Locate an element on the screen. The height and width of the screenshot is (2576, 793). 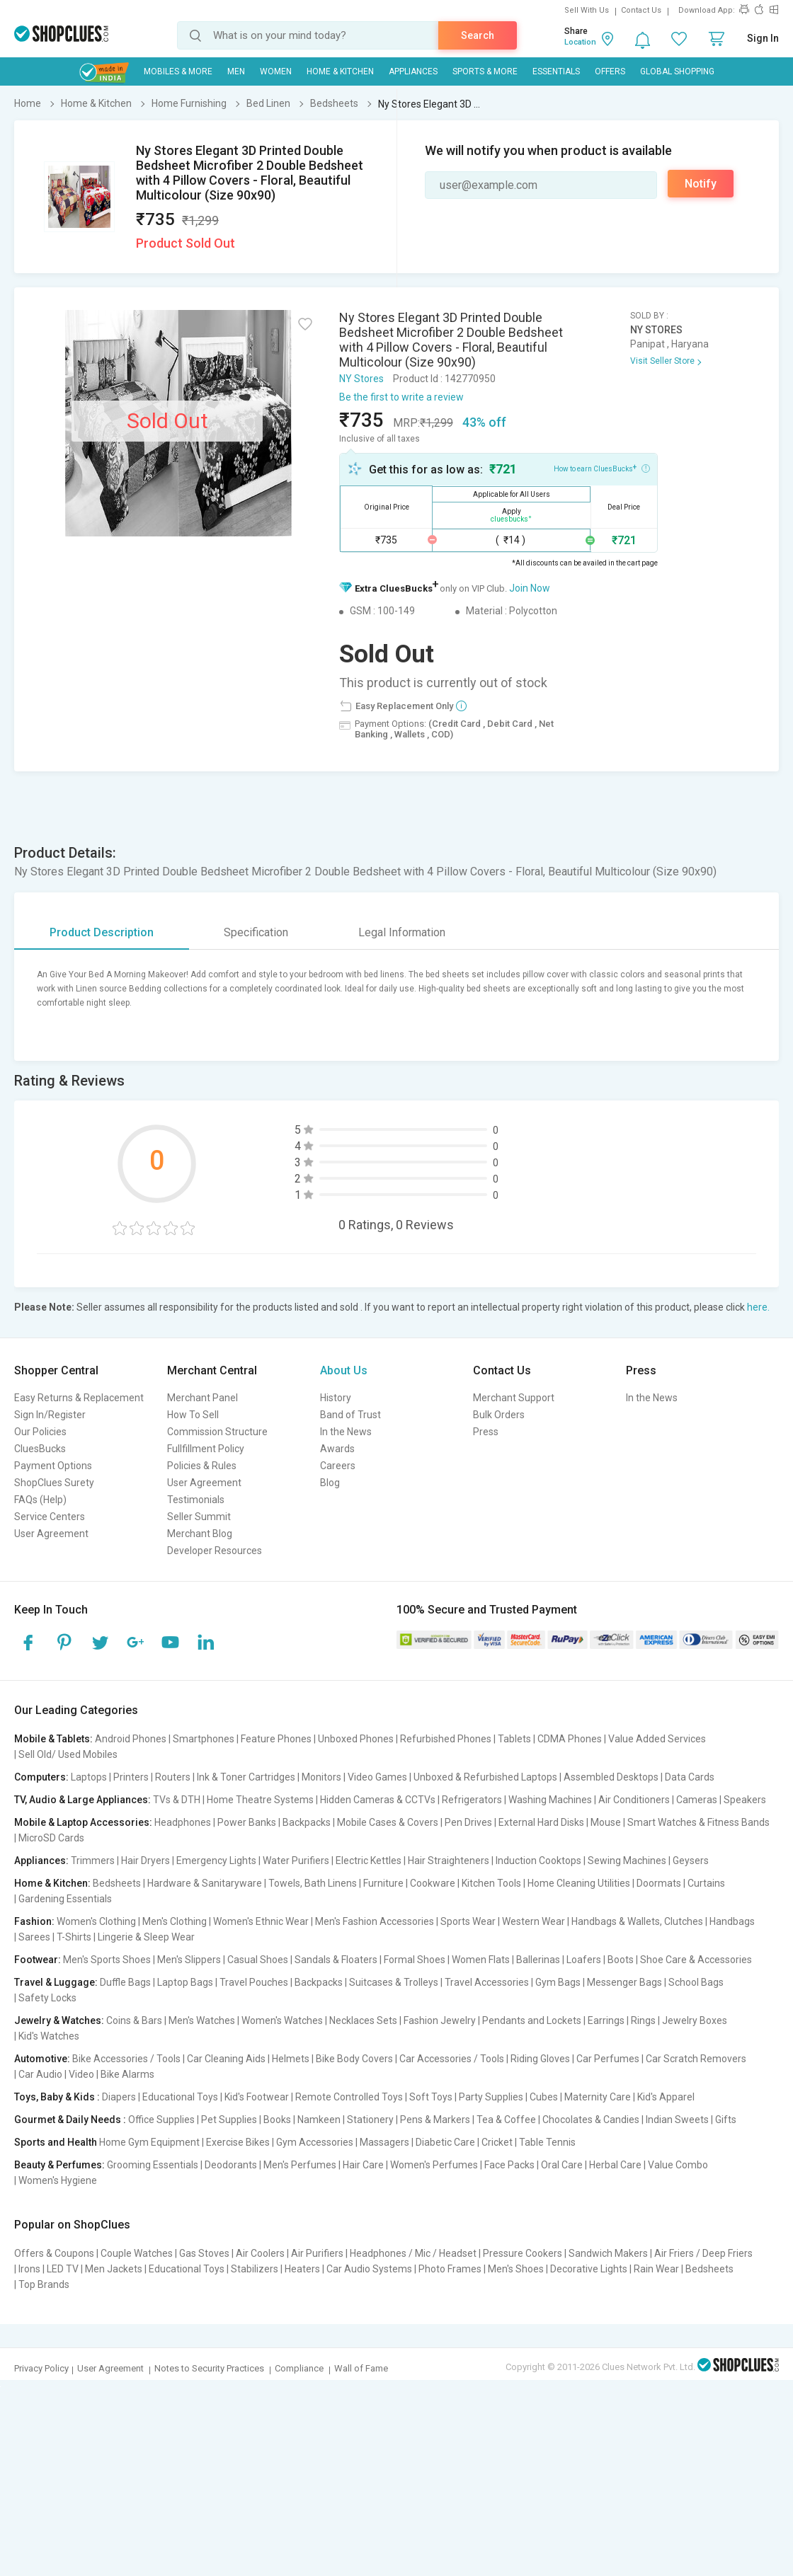
Furniture is located at coordinates (383, 1883).